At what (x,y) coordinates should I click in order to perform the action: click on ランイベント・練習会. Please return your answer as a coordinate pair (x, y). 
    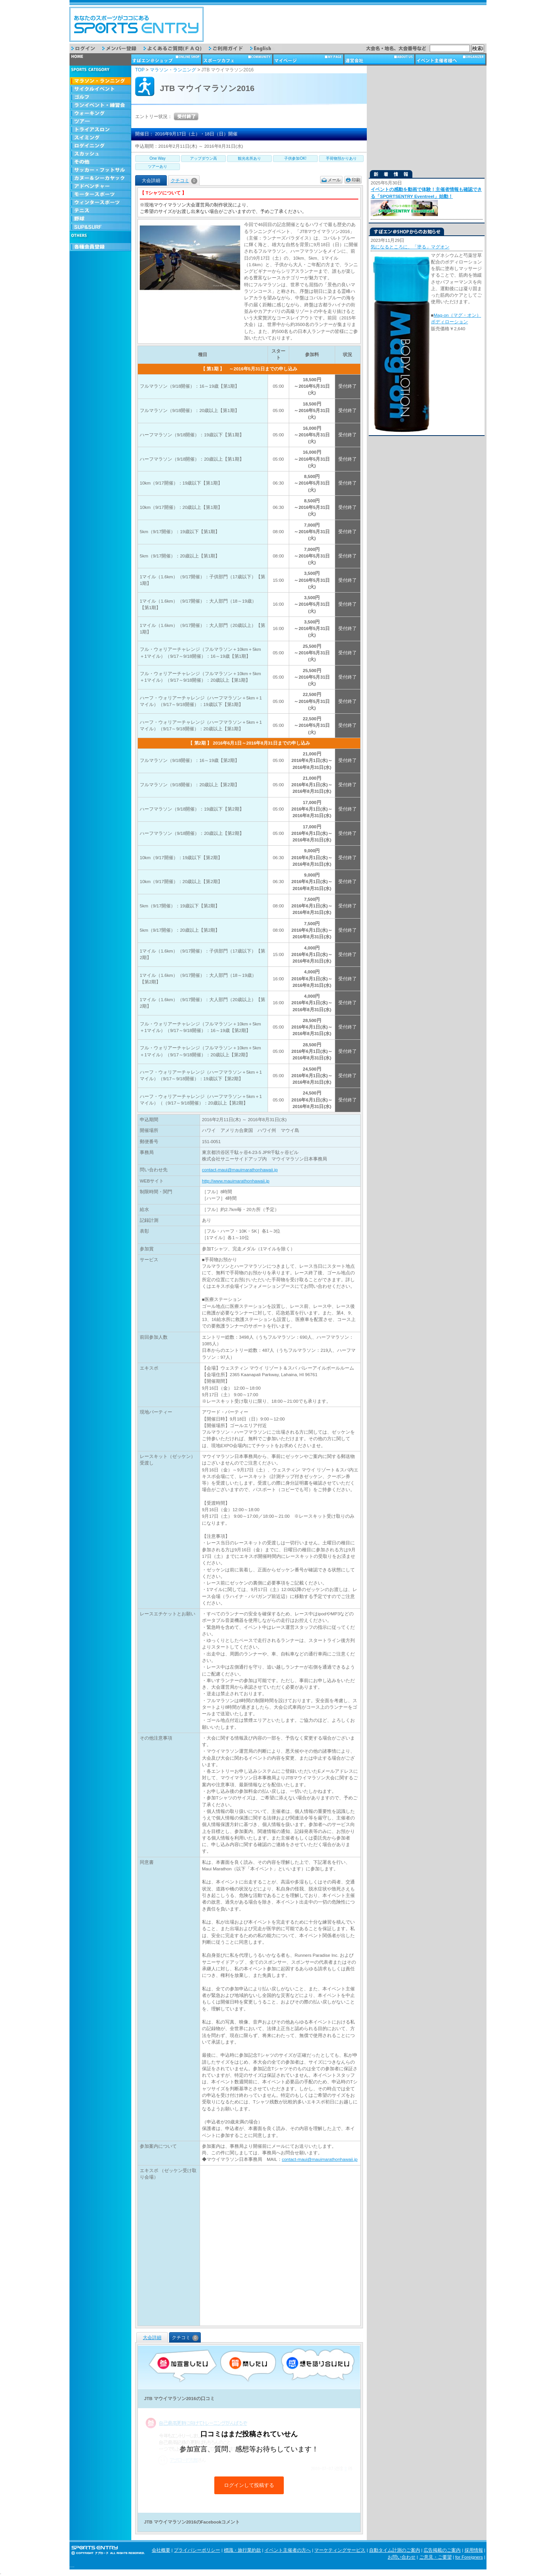
    Looking at the image, I should click on (100, 105).